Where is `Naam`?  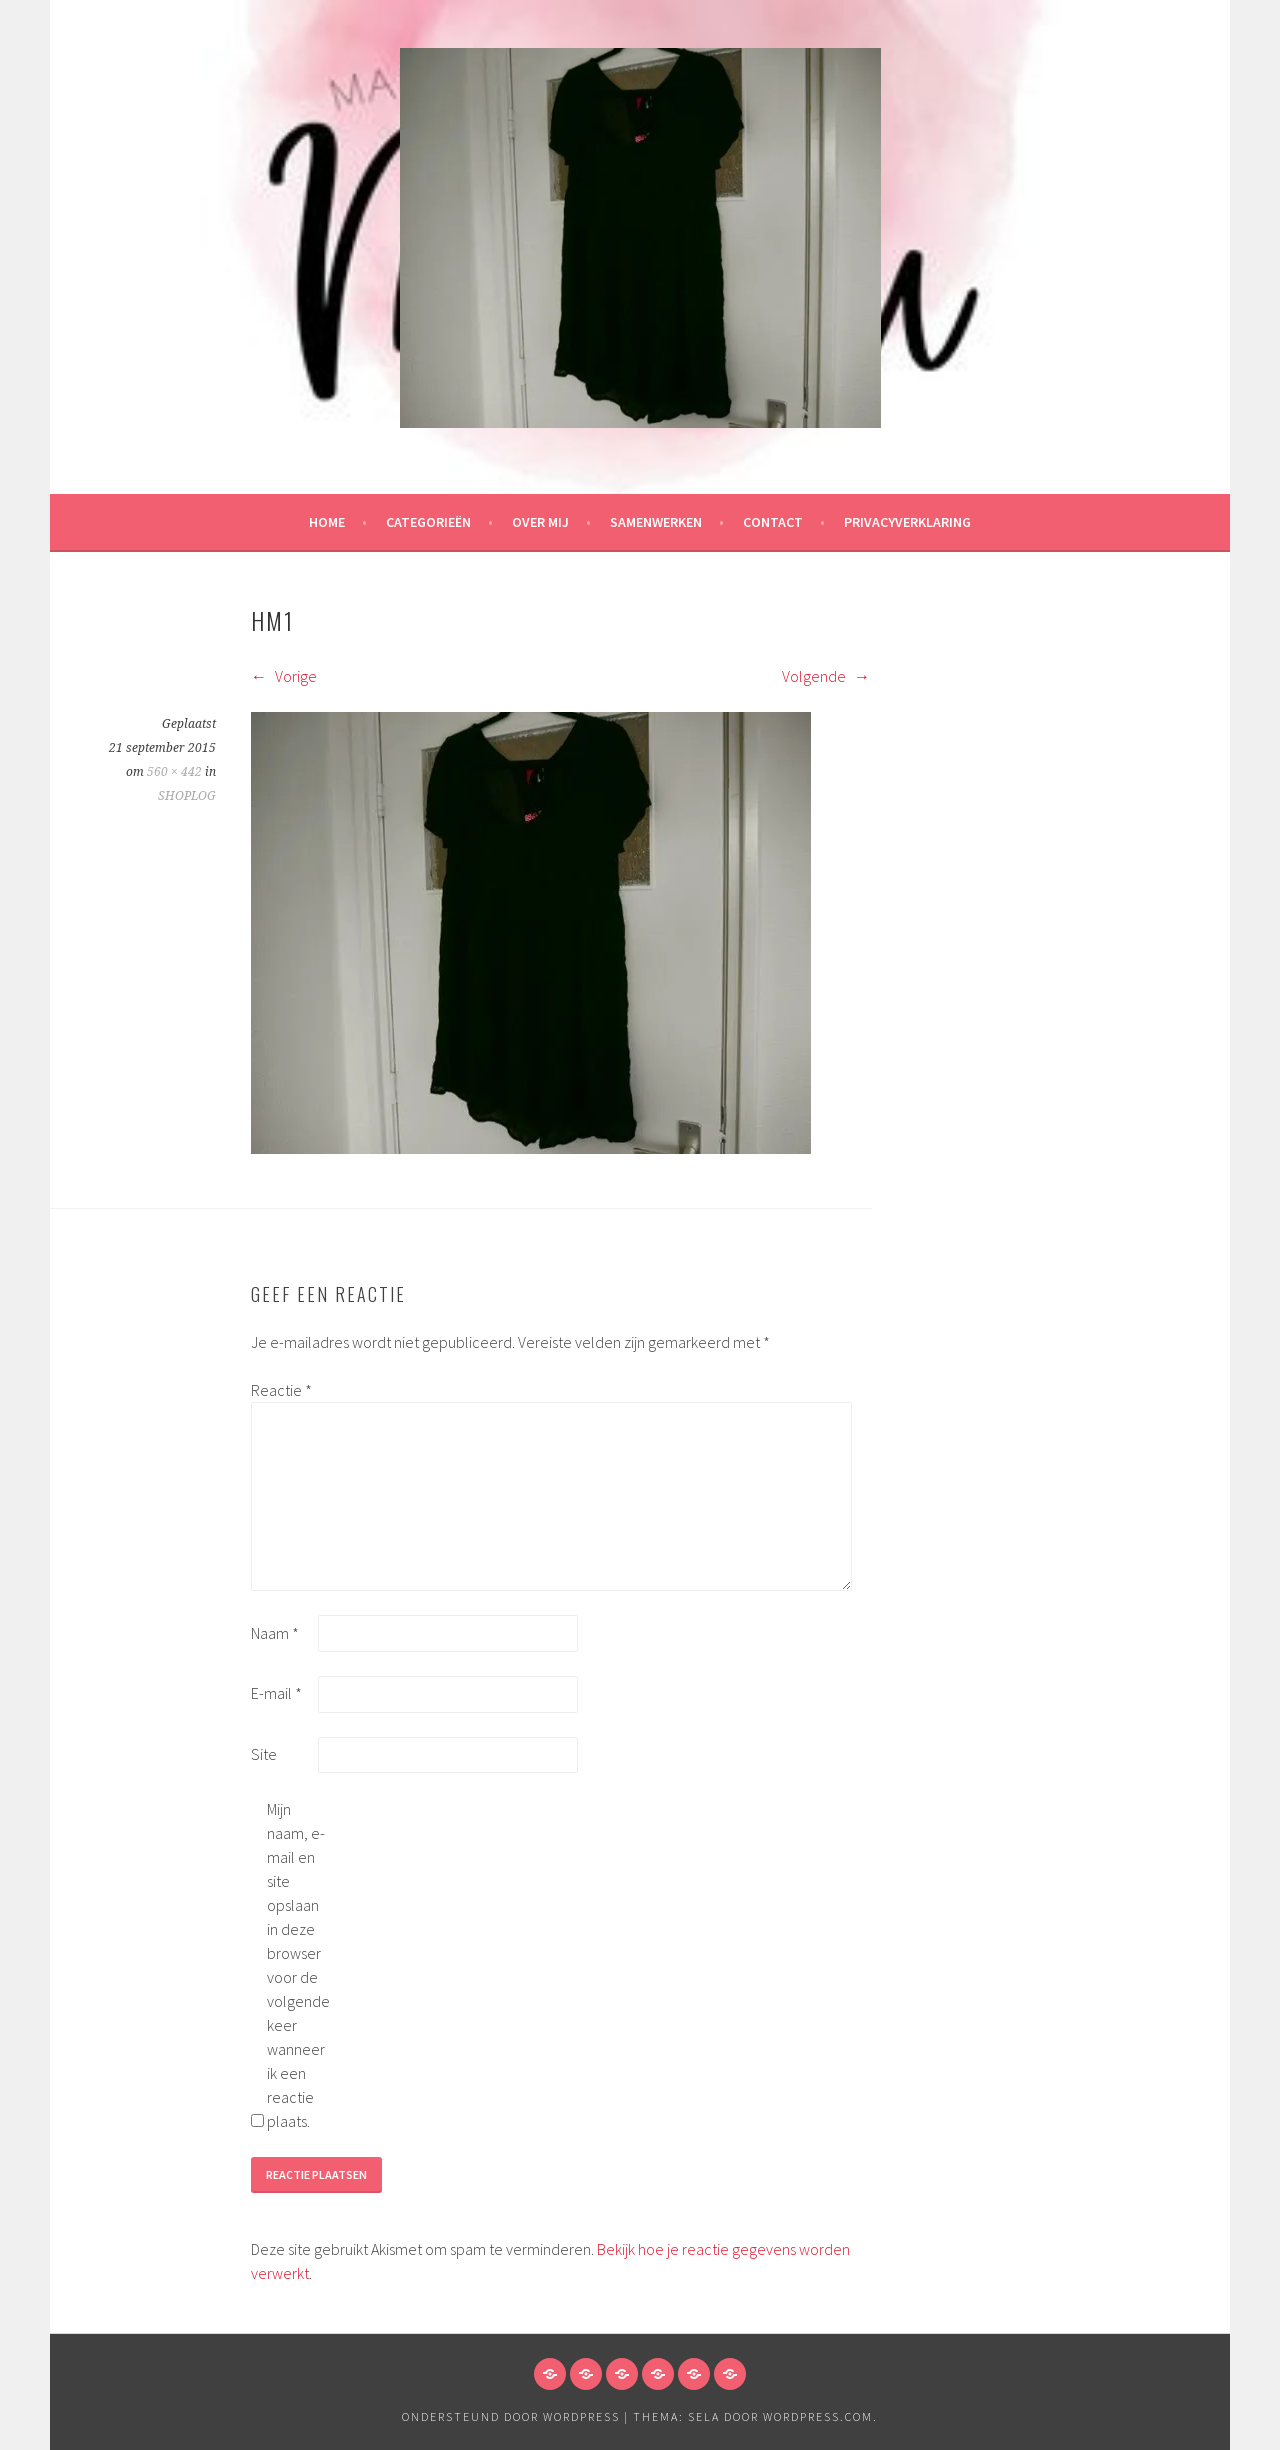 Naam is located at coordinates (275, 1633).